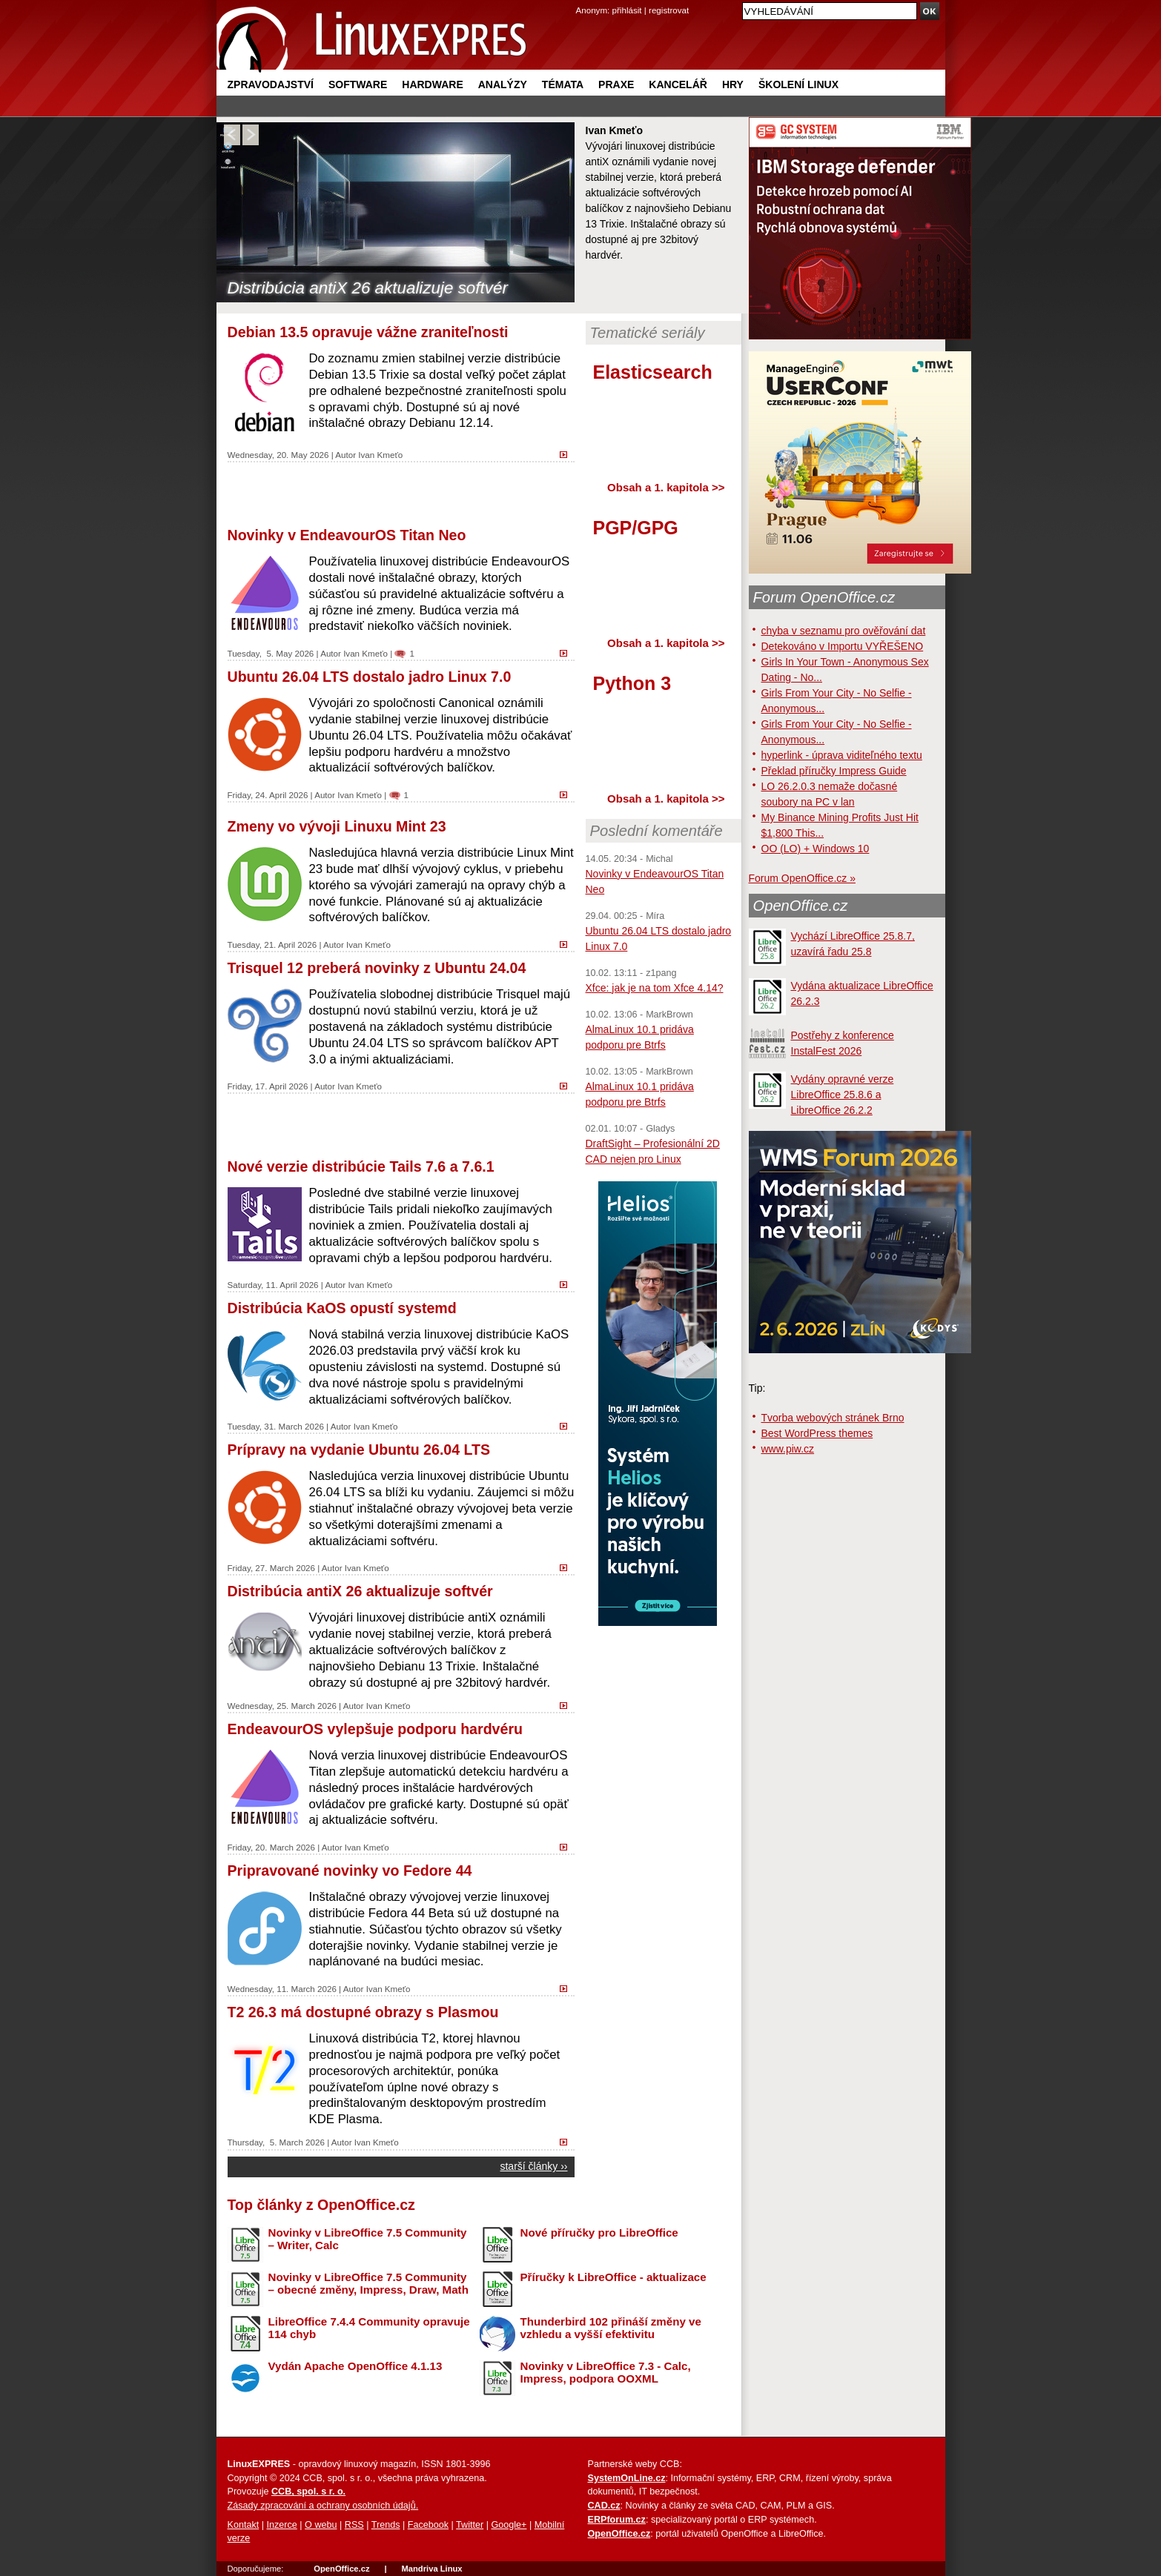 The height and width of the screenshot is (2576, 1161). Describe the element at coordinates (321, 2525) in the screenshot. I see `O webu` at that location.